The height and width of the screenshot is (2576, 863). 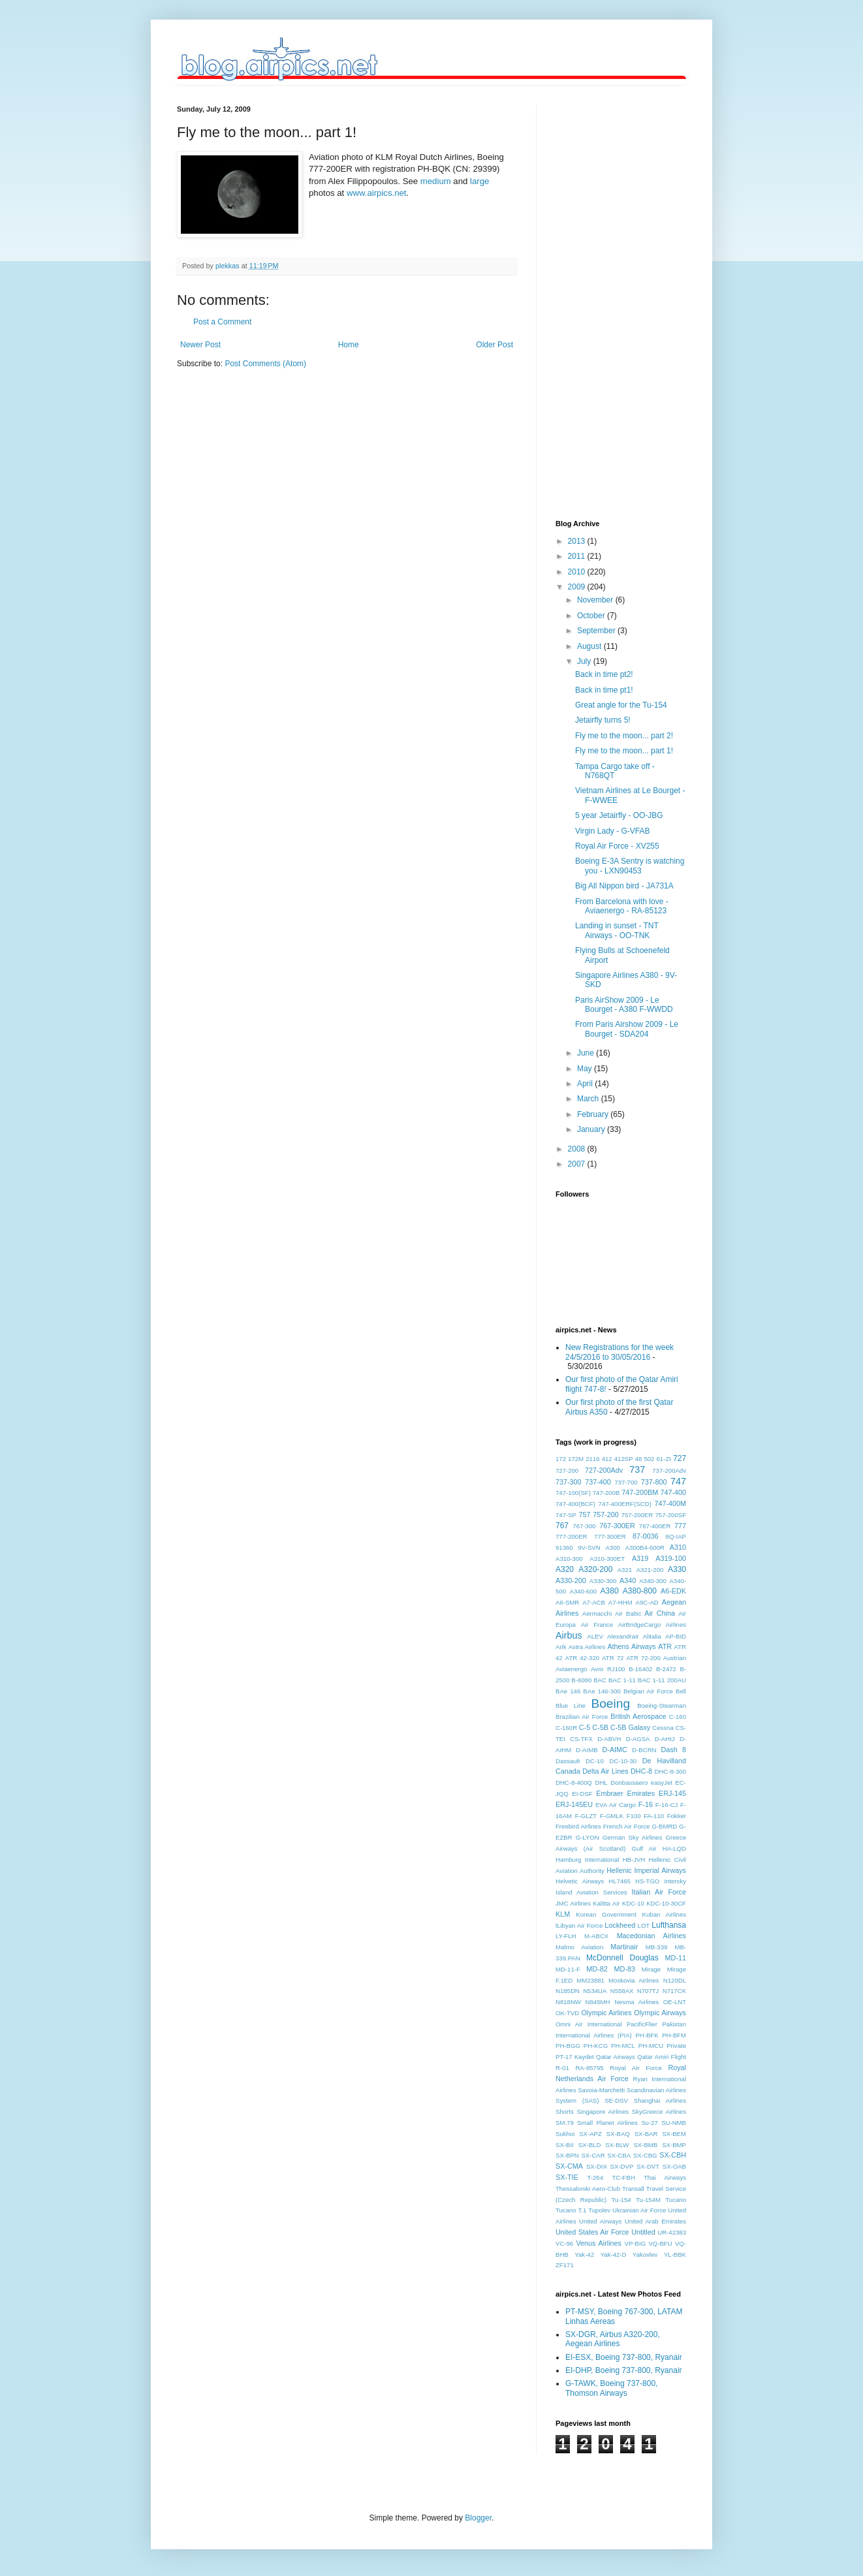 What do you see at coordinates (591, 1892) in the screenshot?
I see `Island Aviation Services` at bounding box center [591, 1892].